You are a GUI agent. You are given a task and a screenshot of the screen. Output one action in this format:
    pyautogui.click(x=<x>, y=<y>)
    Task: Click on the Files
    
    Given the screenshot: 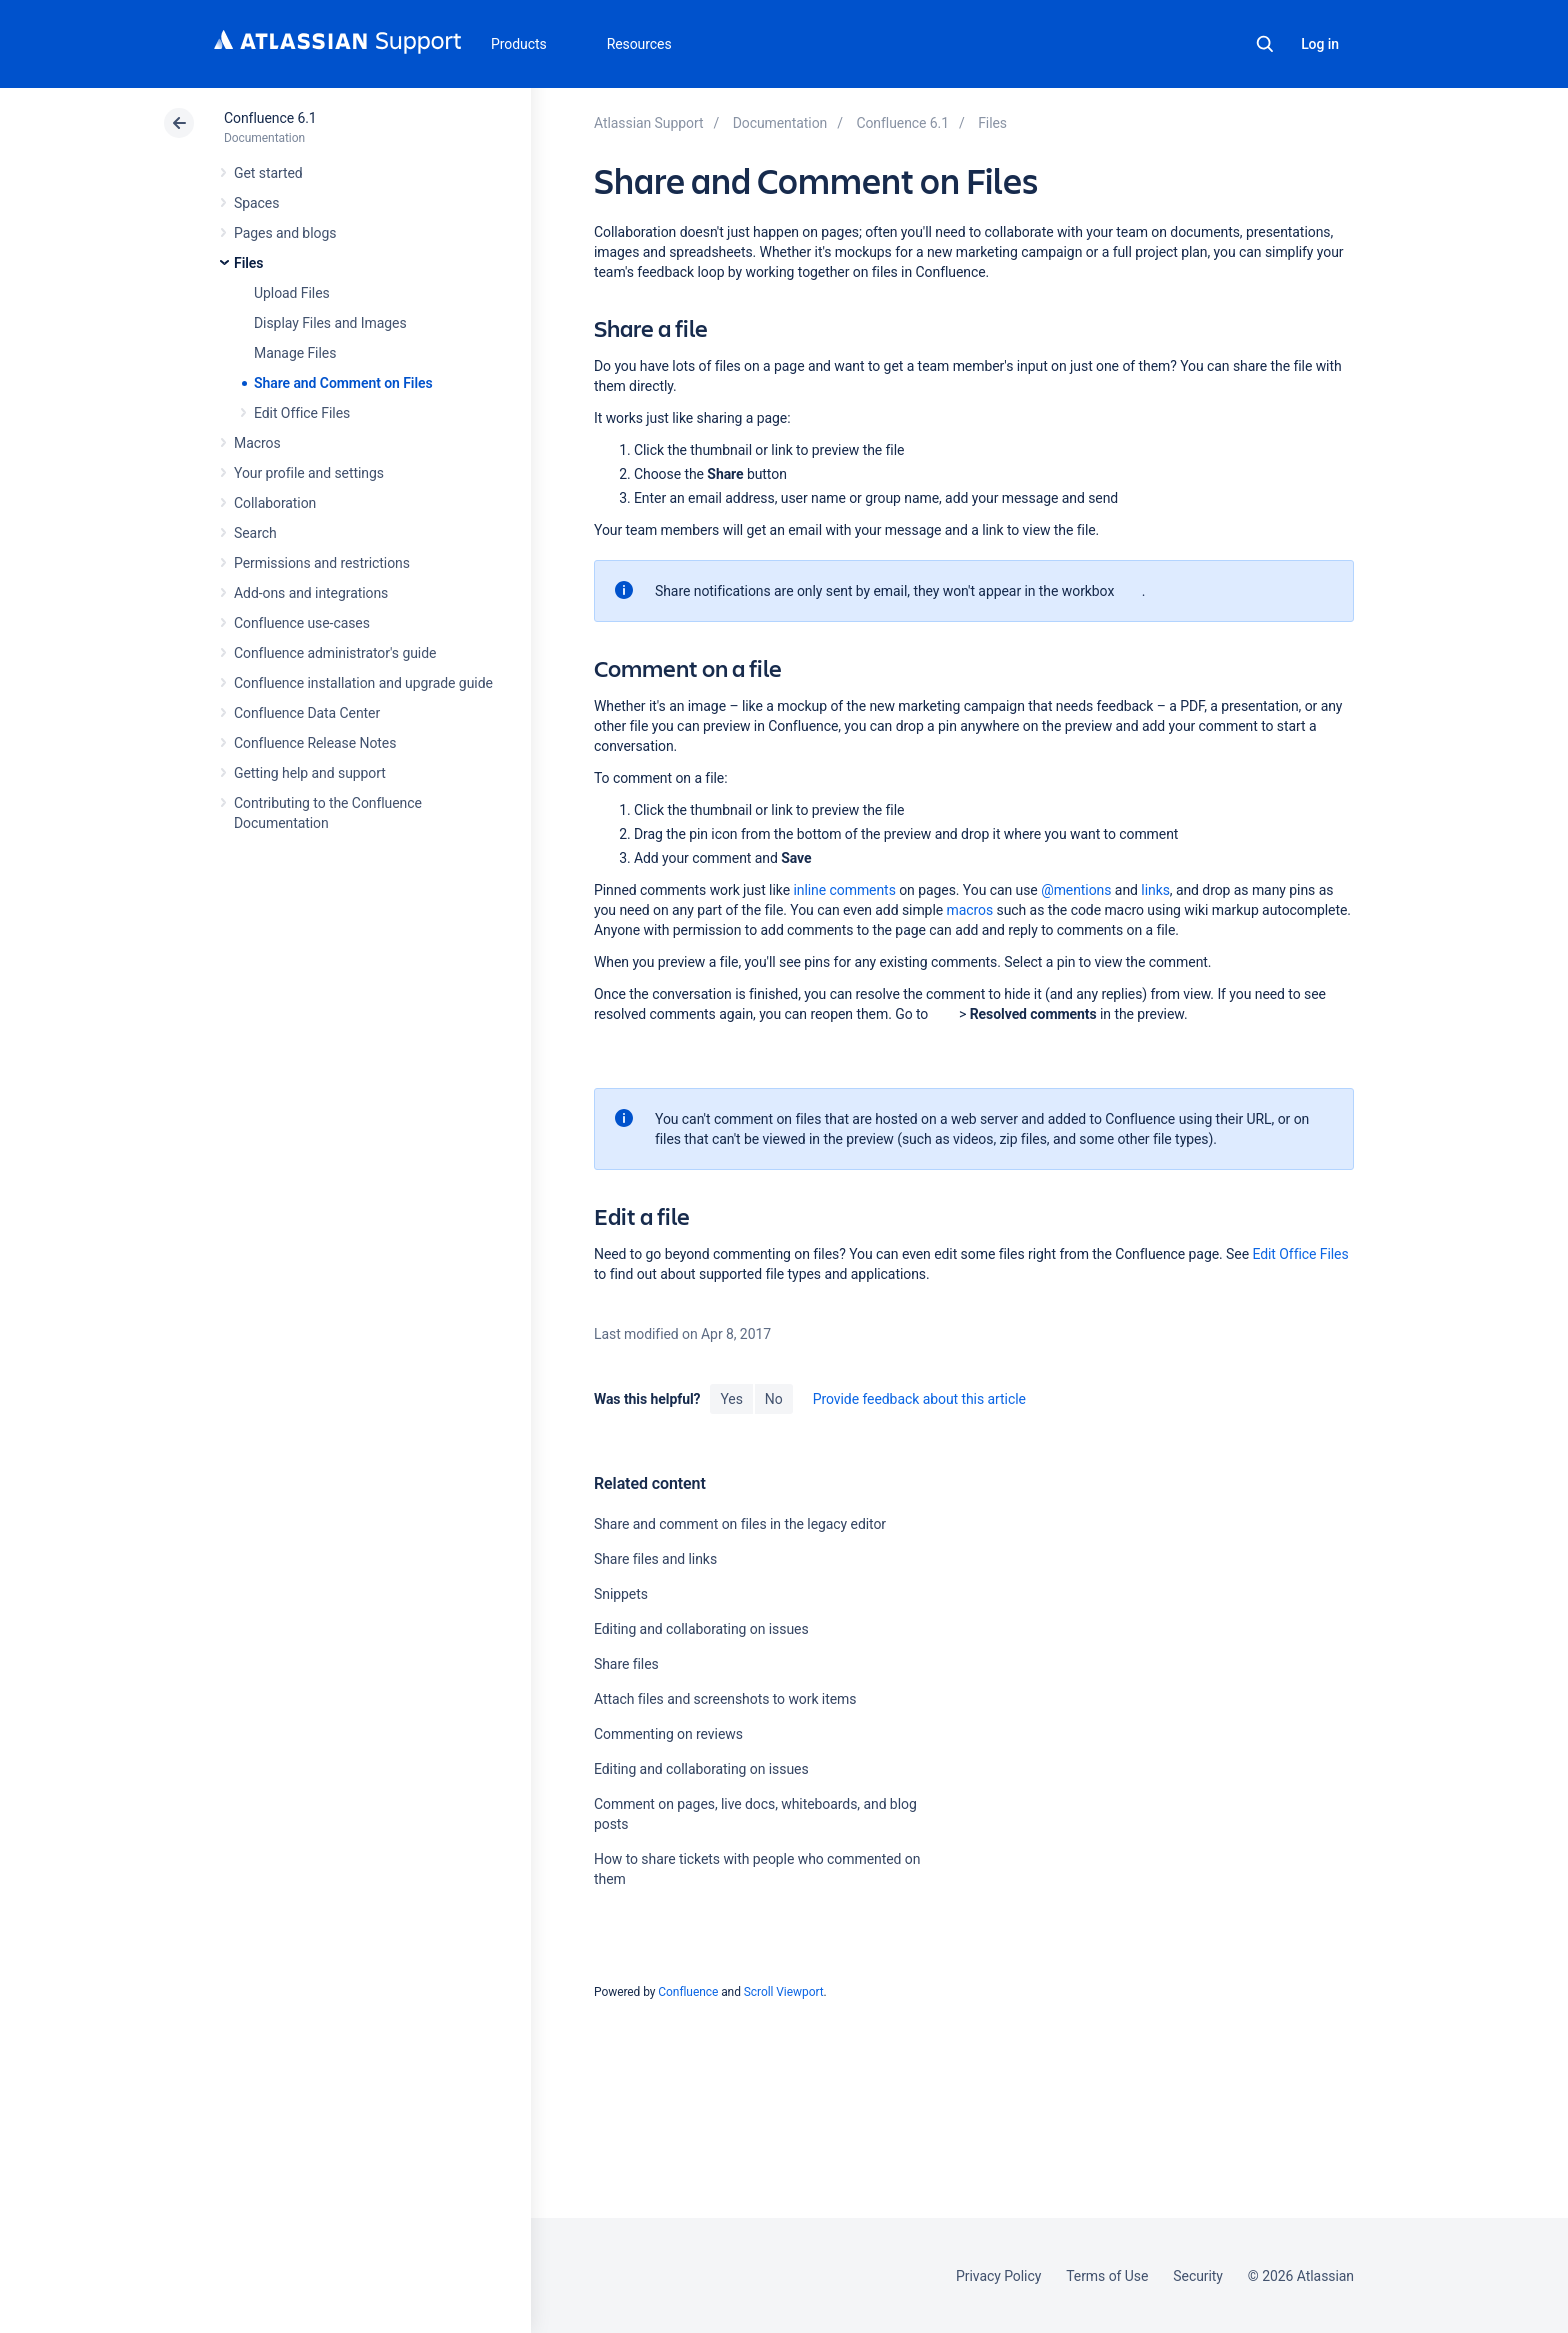 What is the action you would take?
    pyautogui.click(x=248, y=263)
    